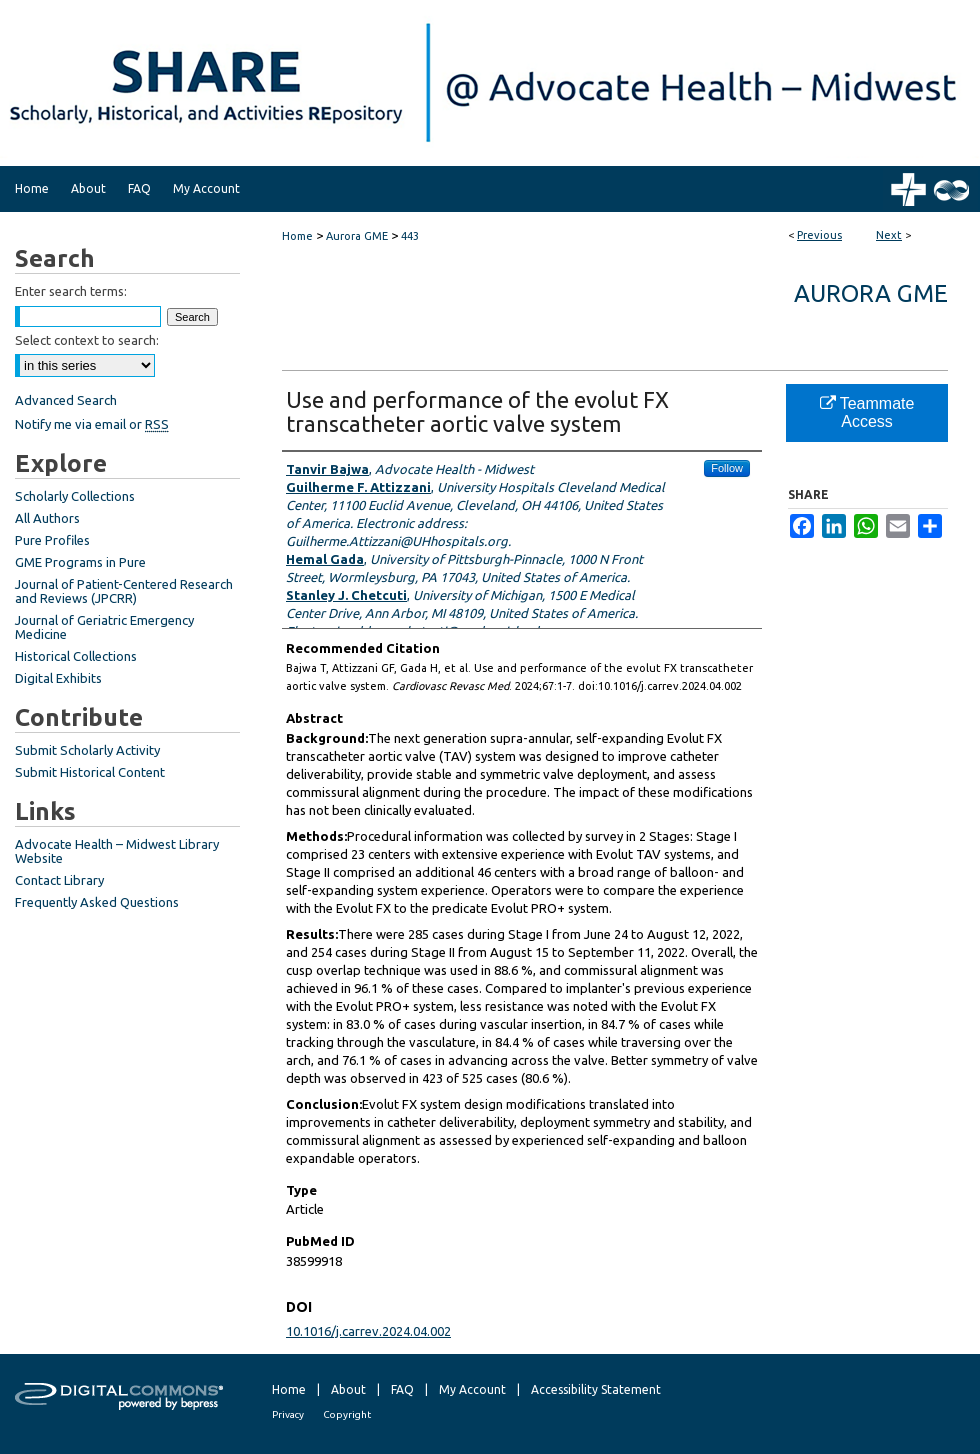 Image resolution: width=980 pixels, height=1454 pixels. Describe the element at coordinates (97, 902) in the screenshot. I see `Frequently Asked Questions` at that location.